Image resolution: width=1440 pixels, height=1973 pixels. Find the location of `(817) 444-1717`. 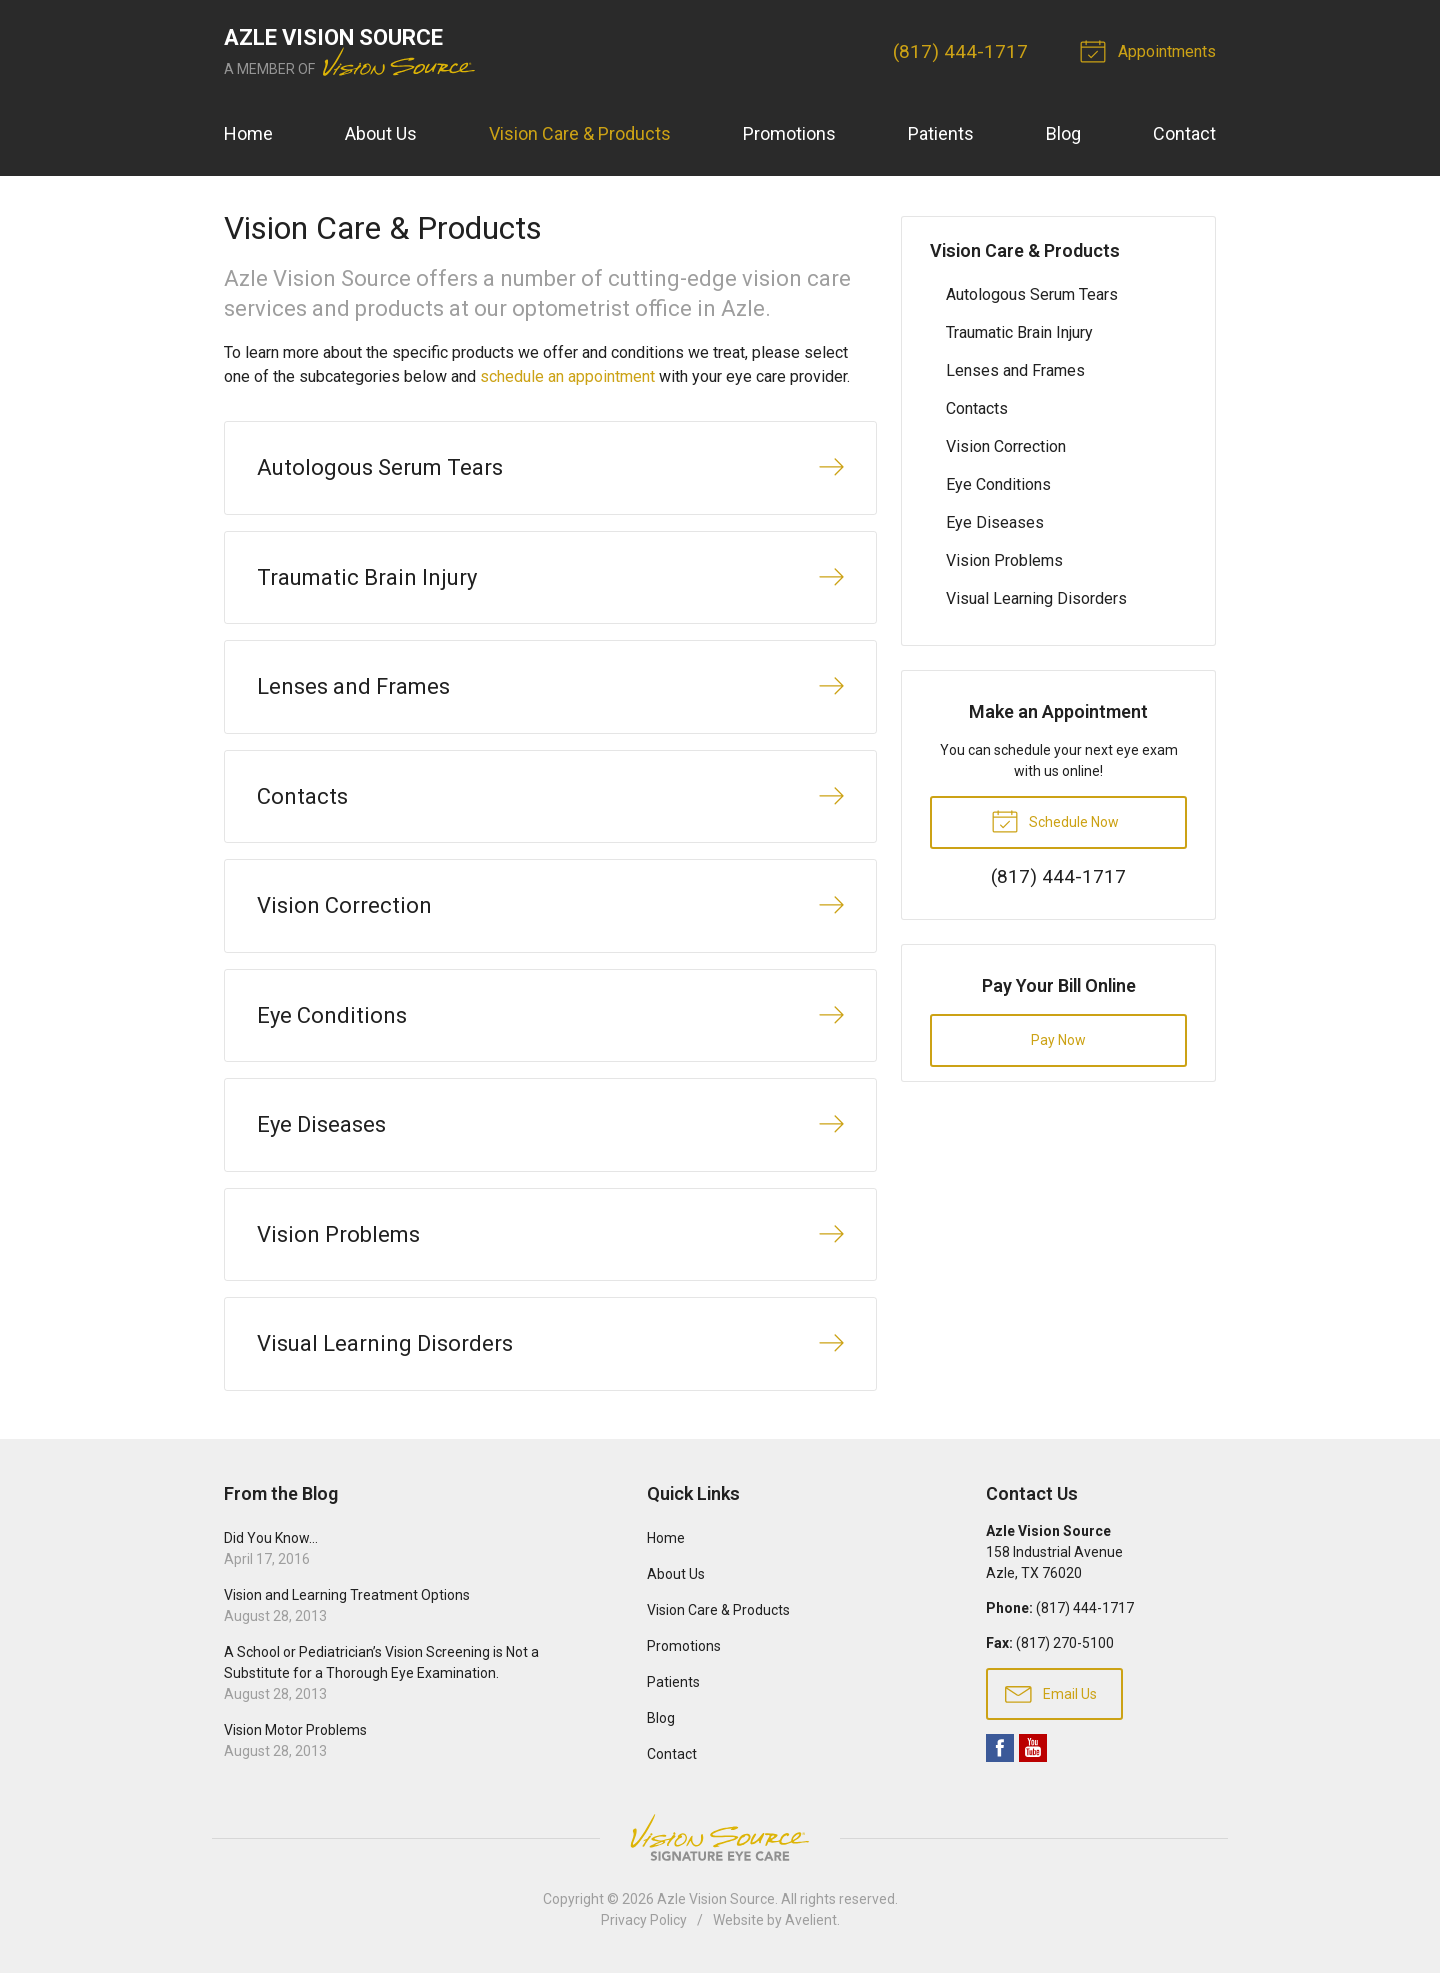

(817) 444-1717 is located at coordinates (960, 51).